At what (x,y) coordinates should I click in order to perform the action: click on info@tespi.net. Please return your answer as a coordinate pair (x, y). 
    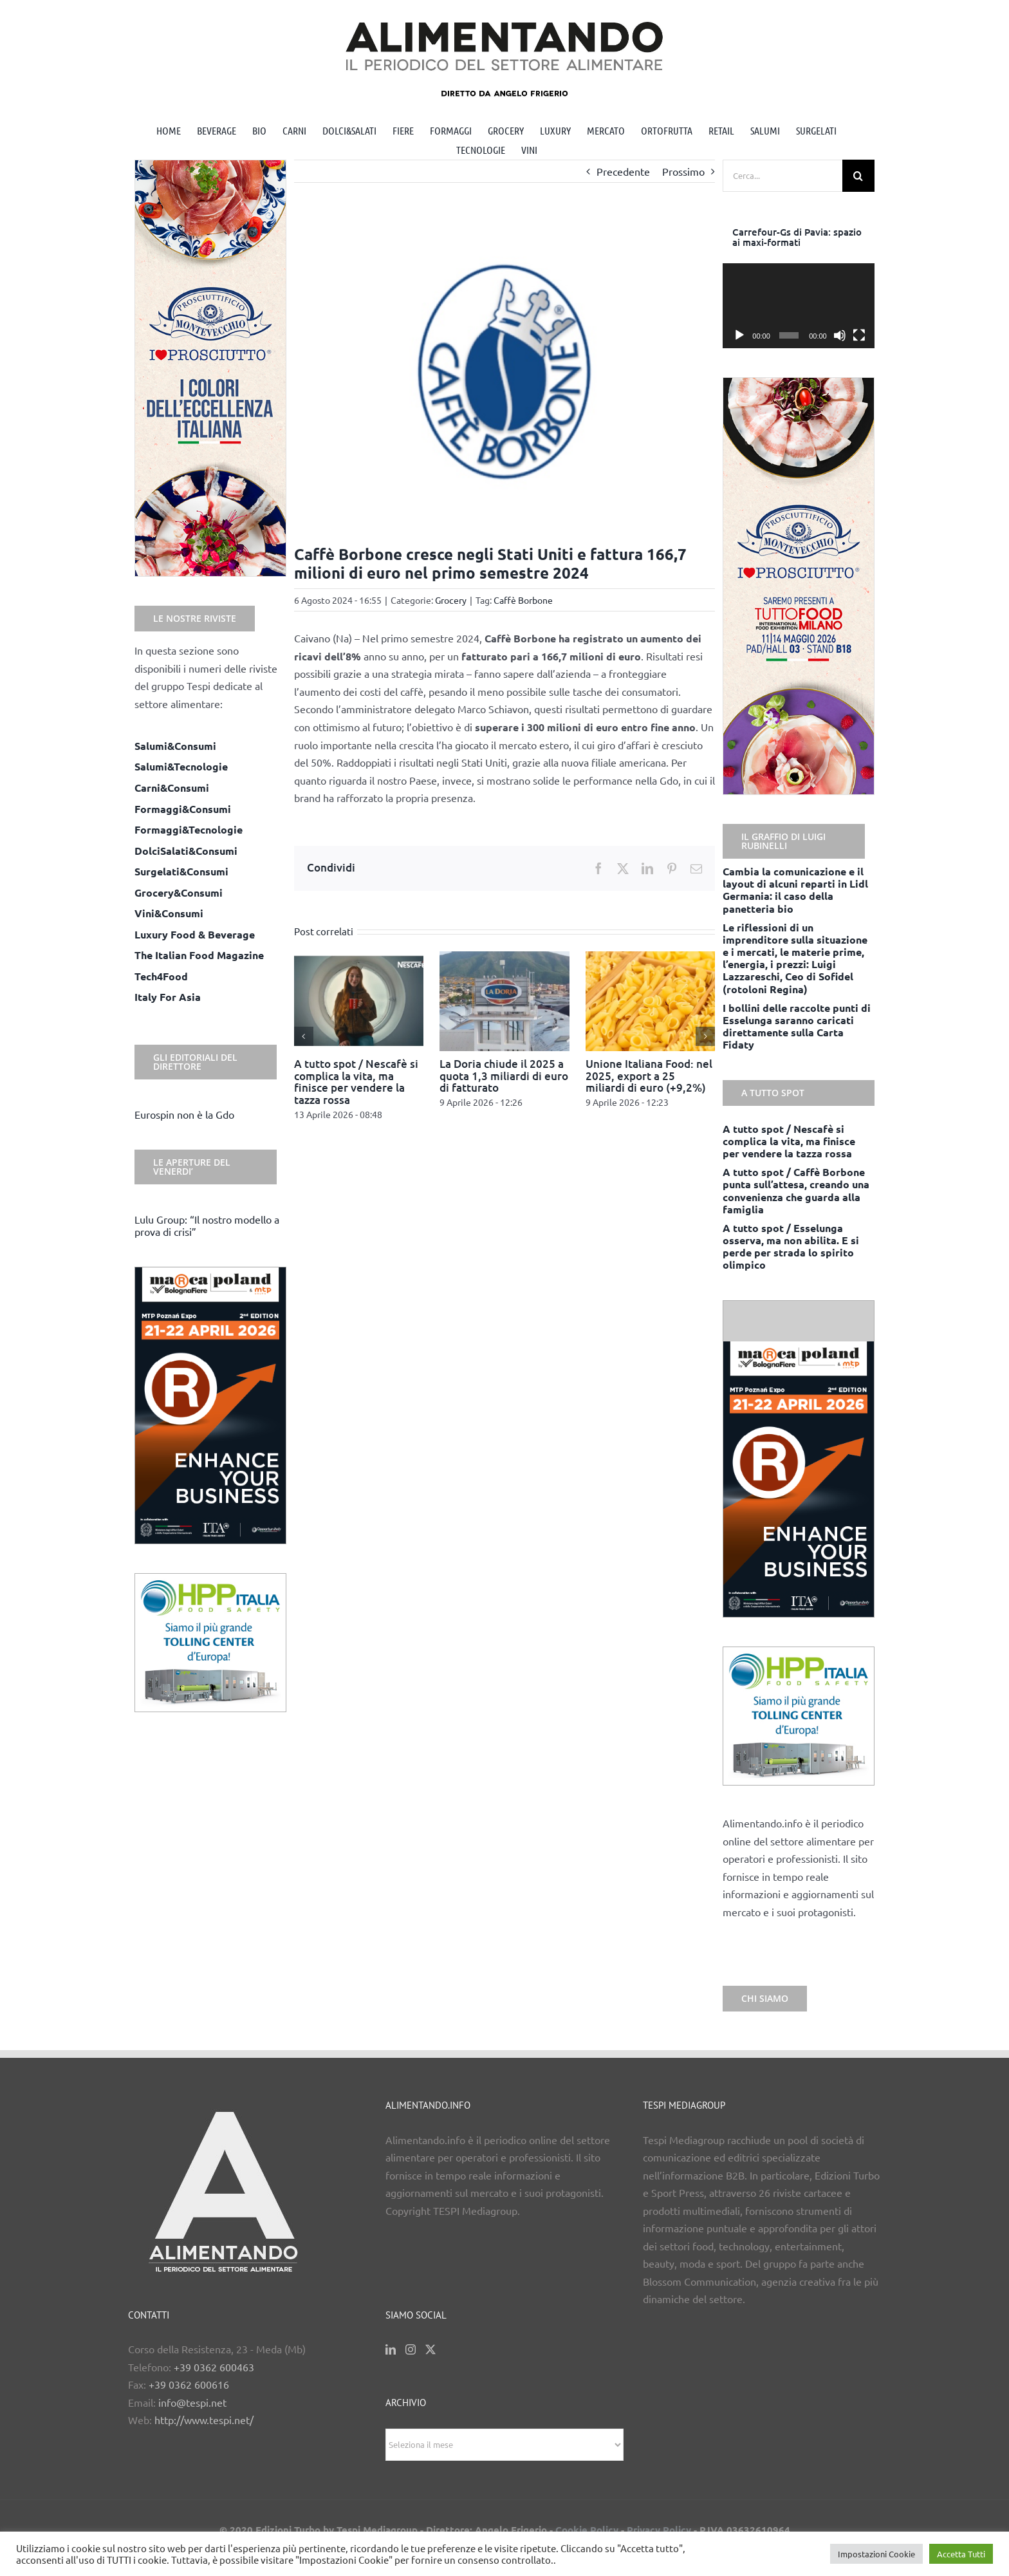
    Looking at the image, I should click on (192, 2402).